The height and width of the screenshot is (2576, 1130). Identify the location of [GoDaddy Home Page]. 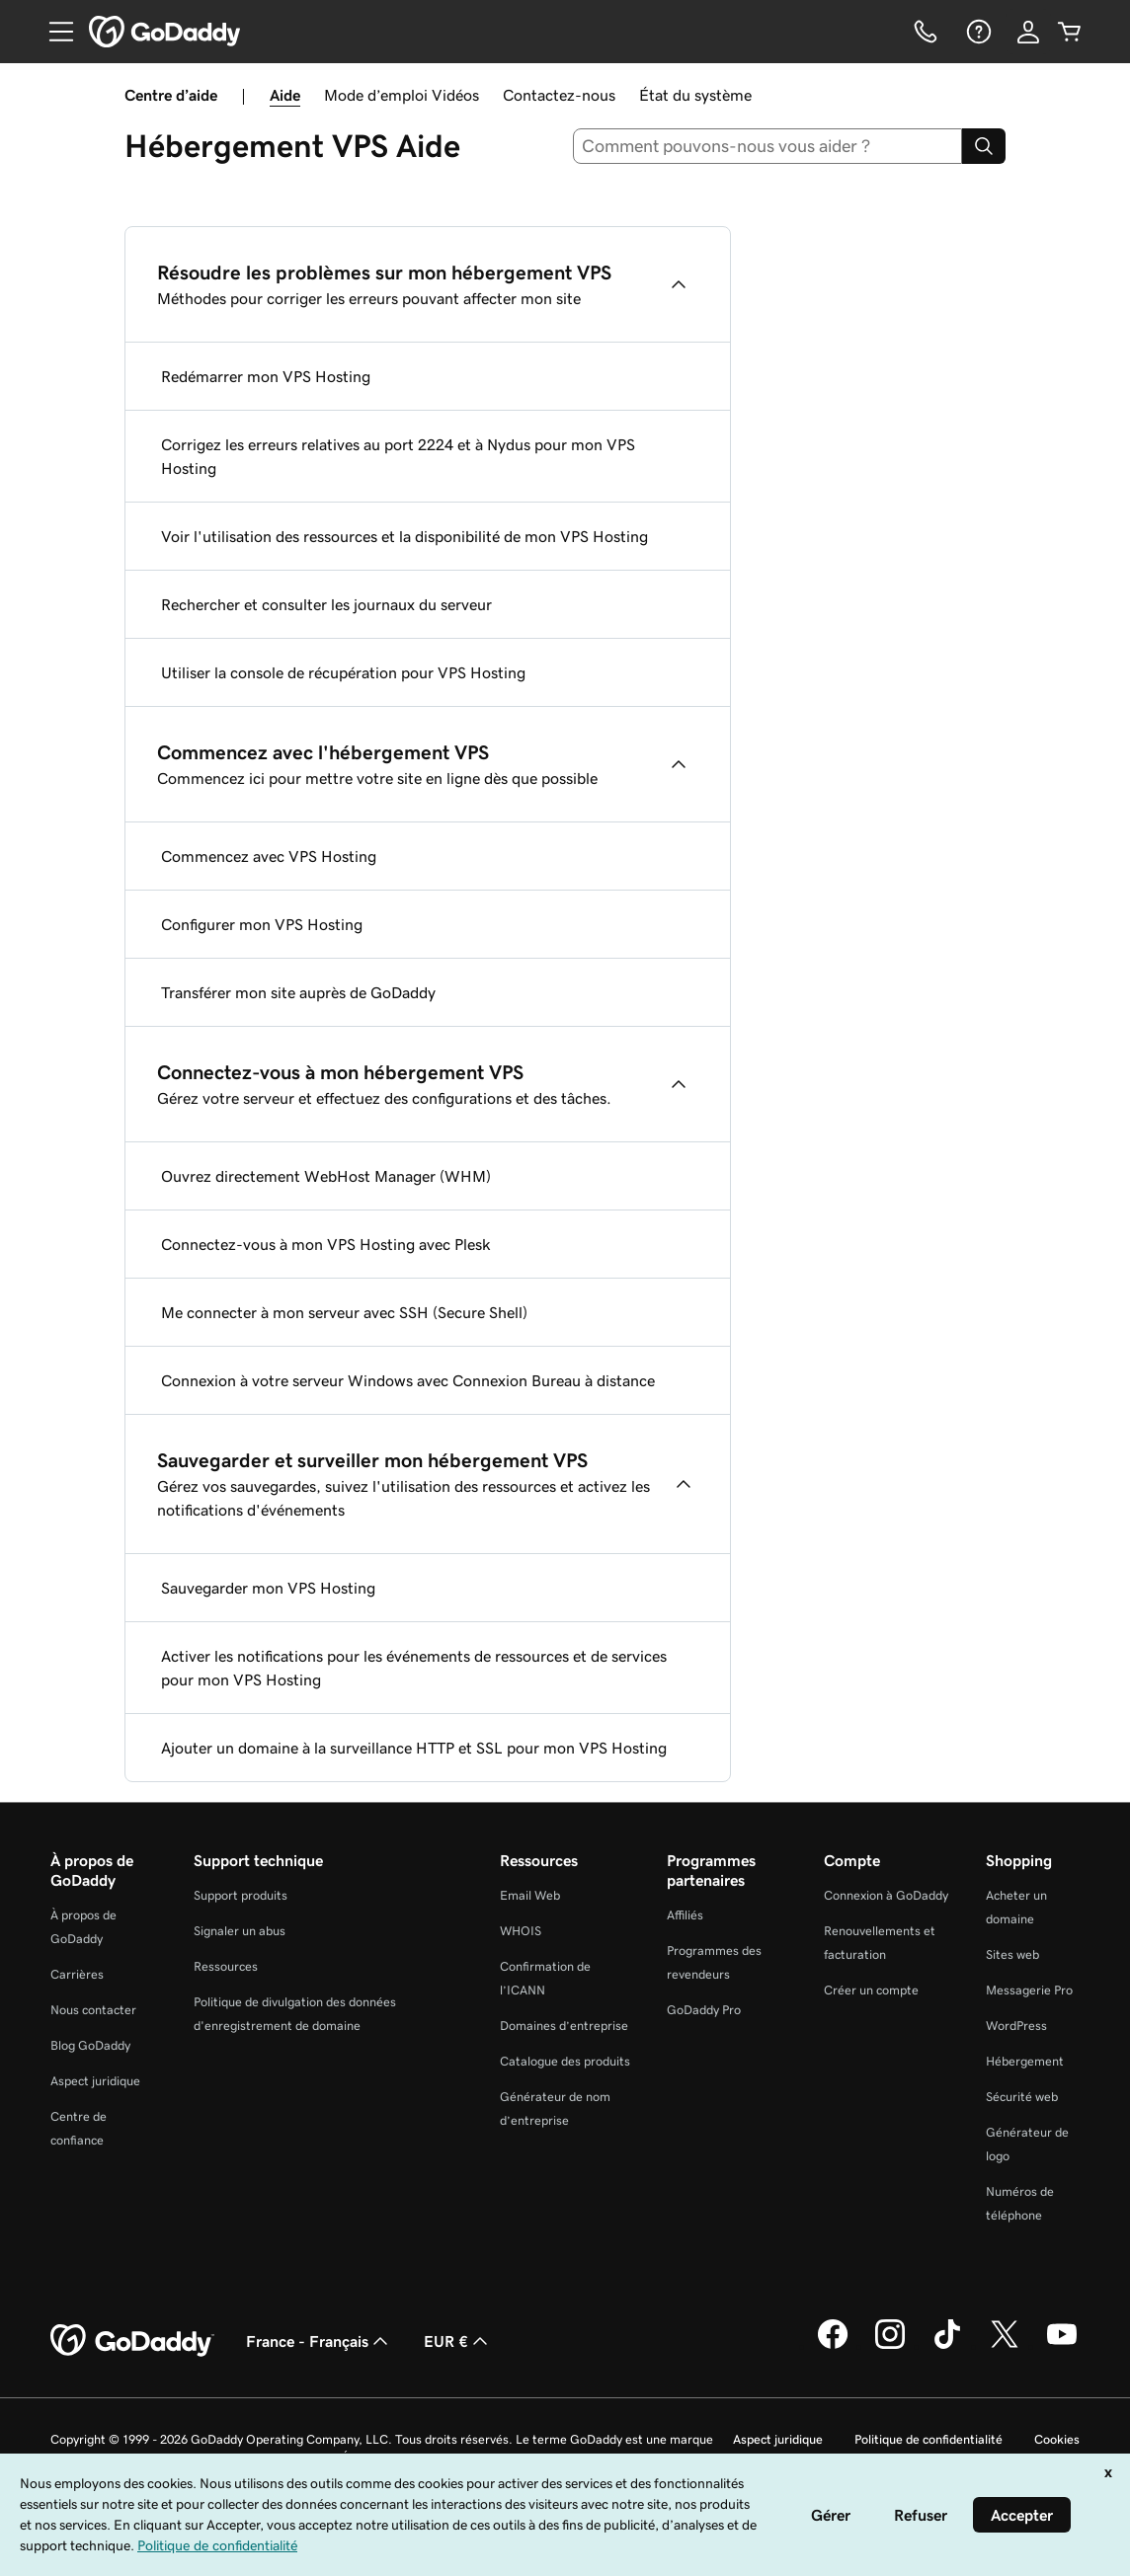
(132, 2341).